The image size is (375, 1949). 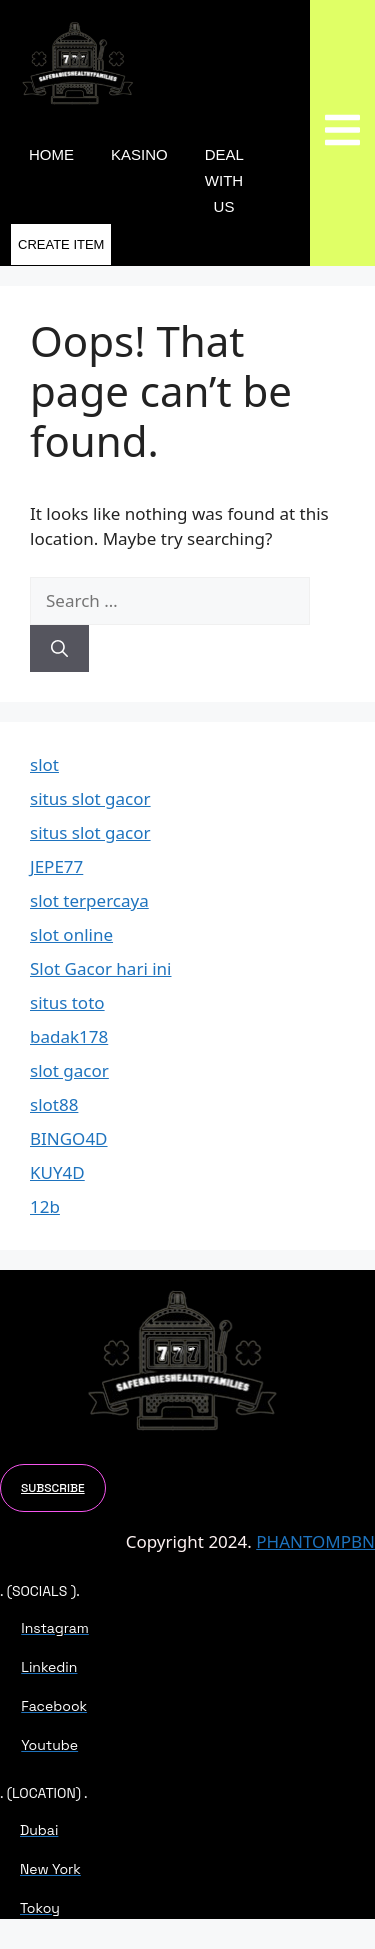 What do you see at coordinates (101, 968) in the screenshot?
I see `Slot Gacor hari ini` at bounding box center [101, 968].